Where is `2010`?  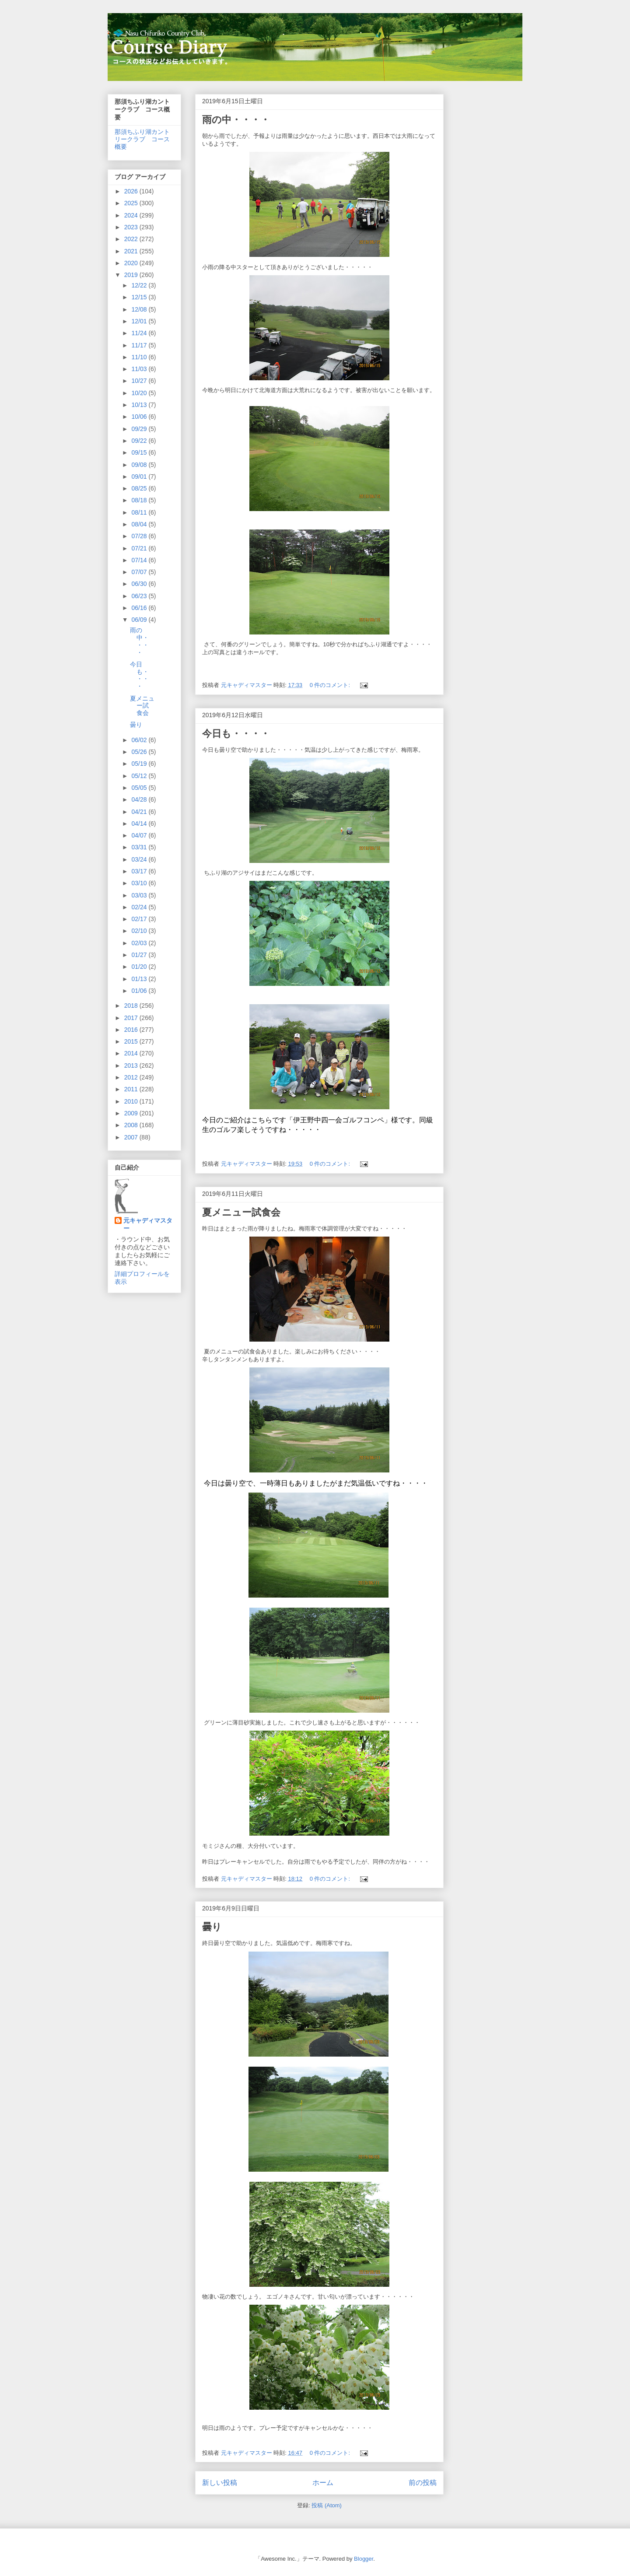 2010 is located at coordinates (132, 1101).